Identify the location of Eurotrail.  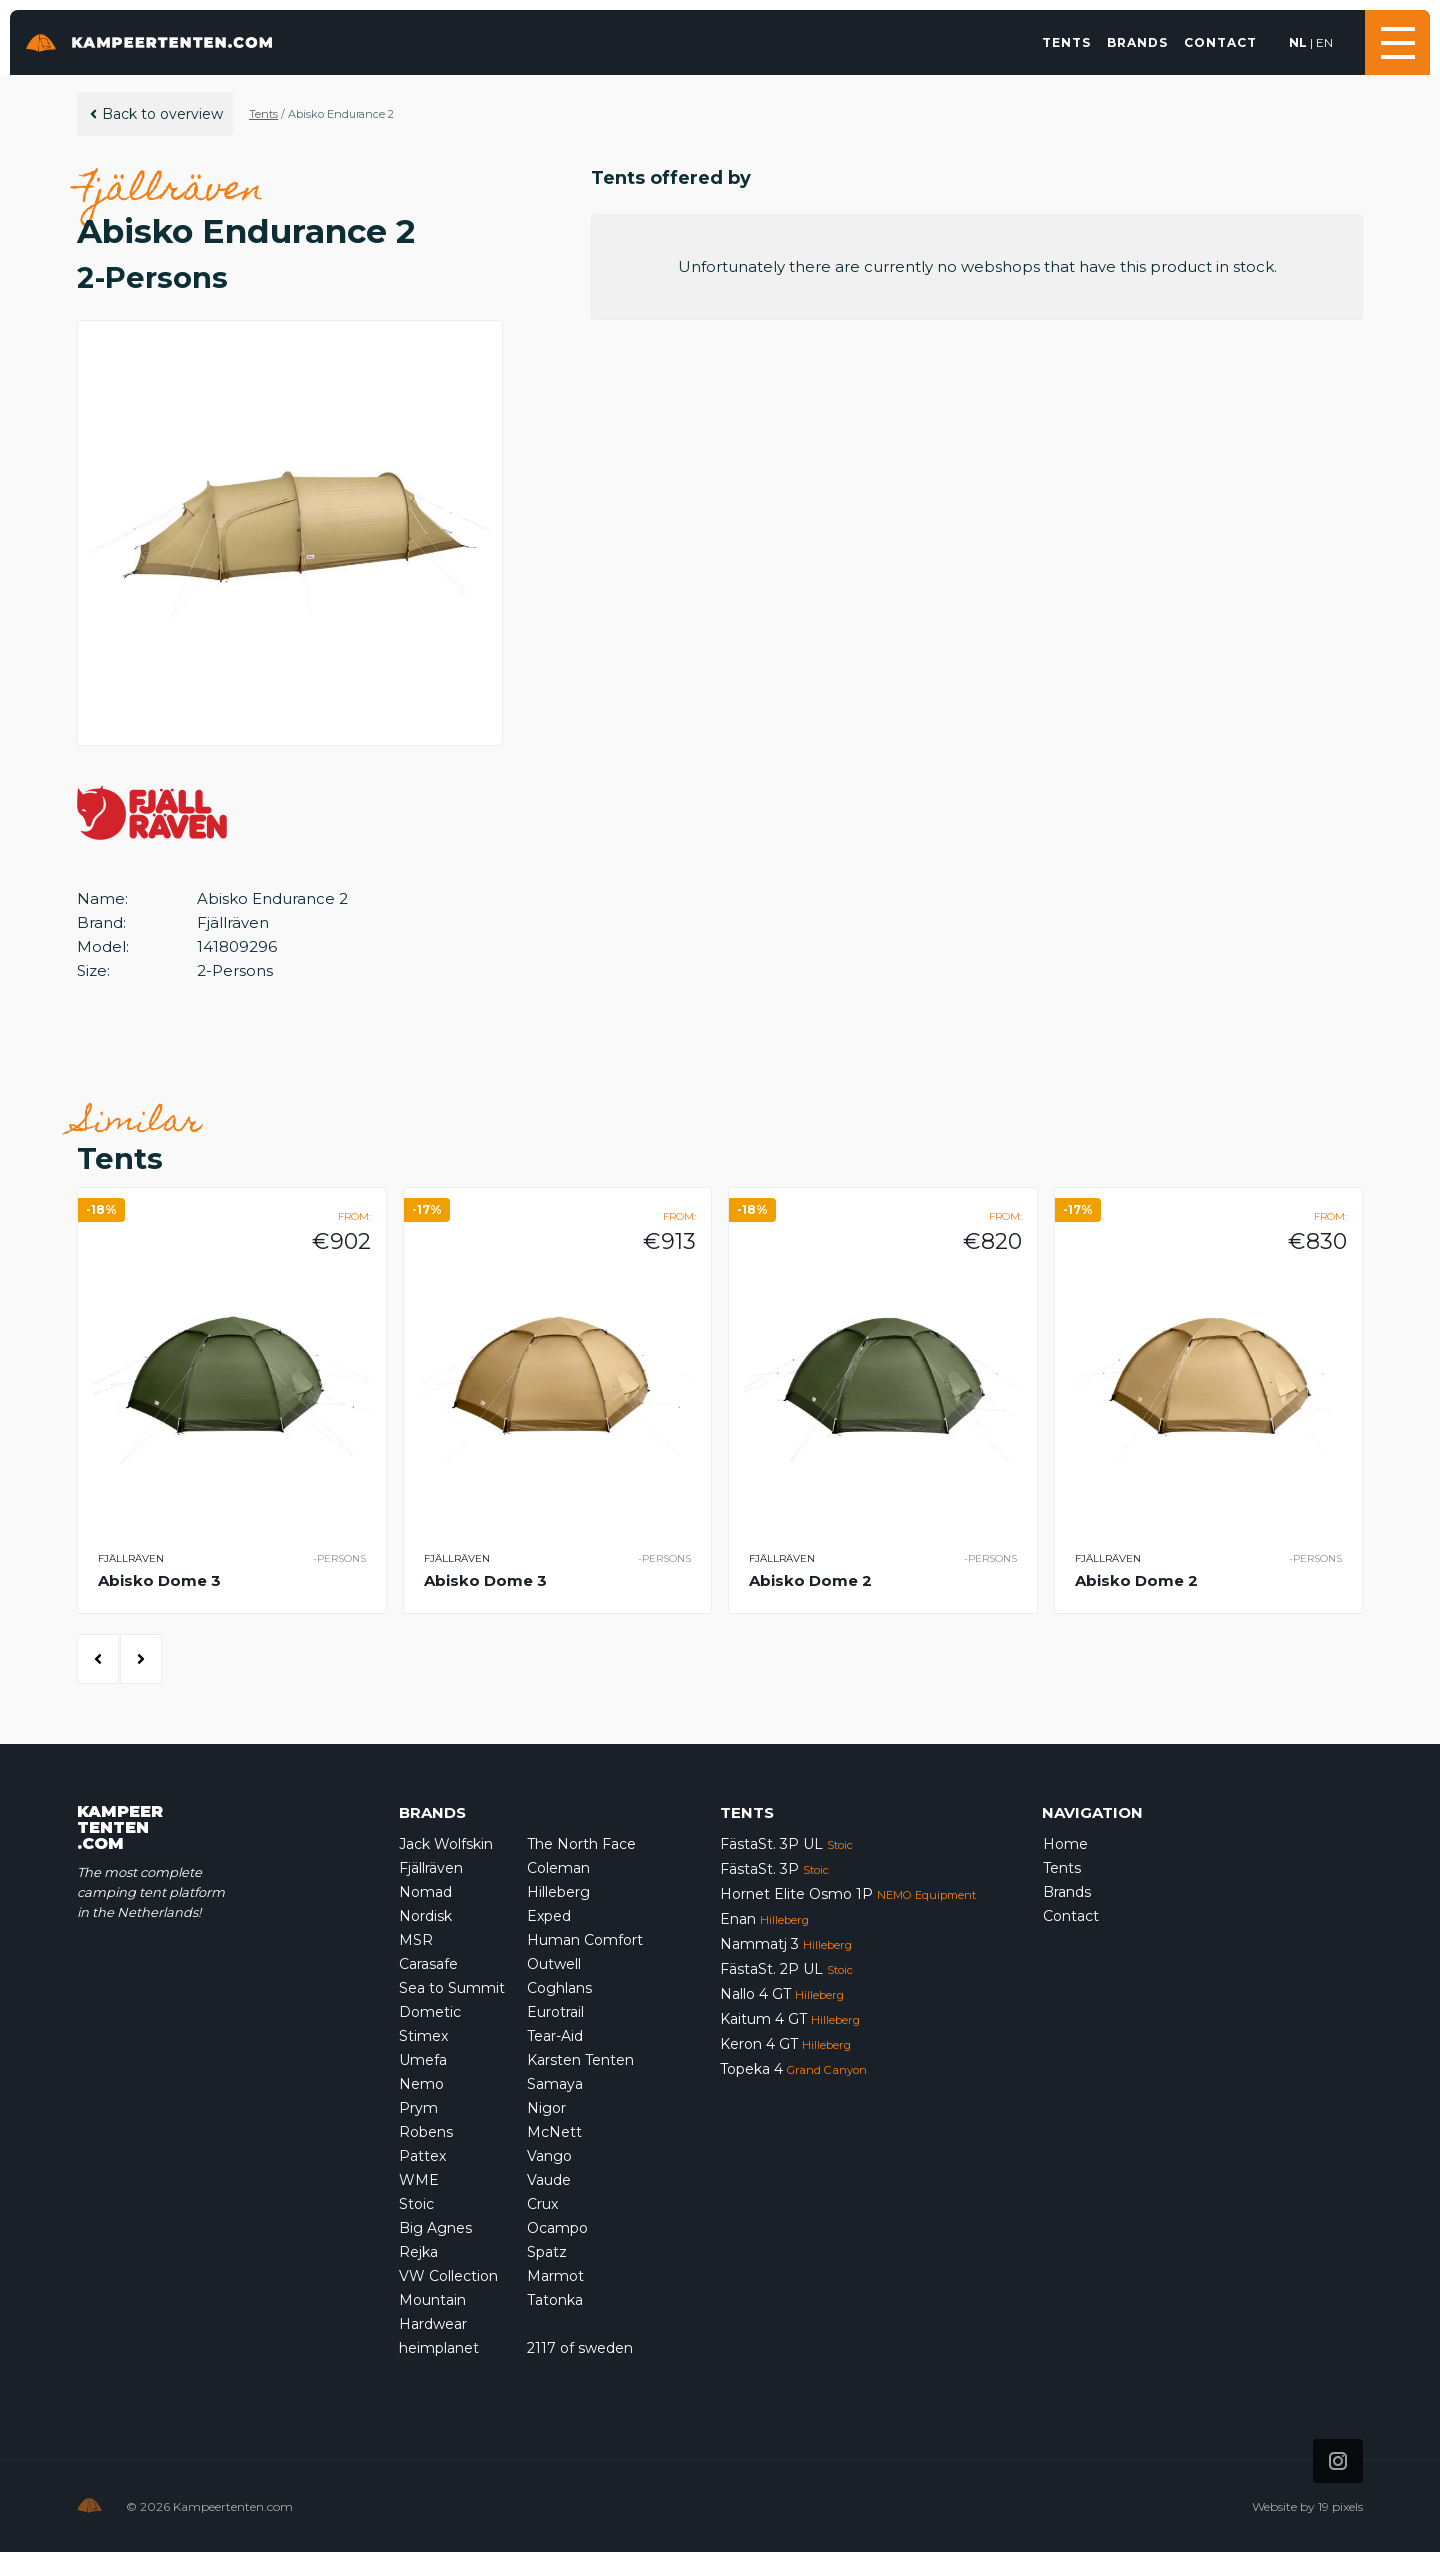
(555, 2012).